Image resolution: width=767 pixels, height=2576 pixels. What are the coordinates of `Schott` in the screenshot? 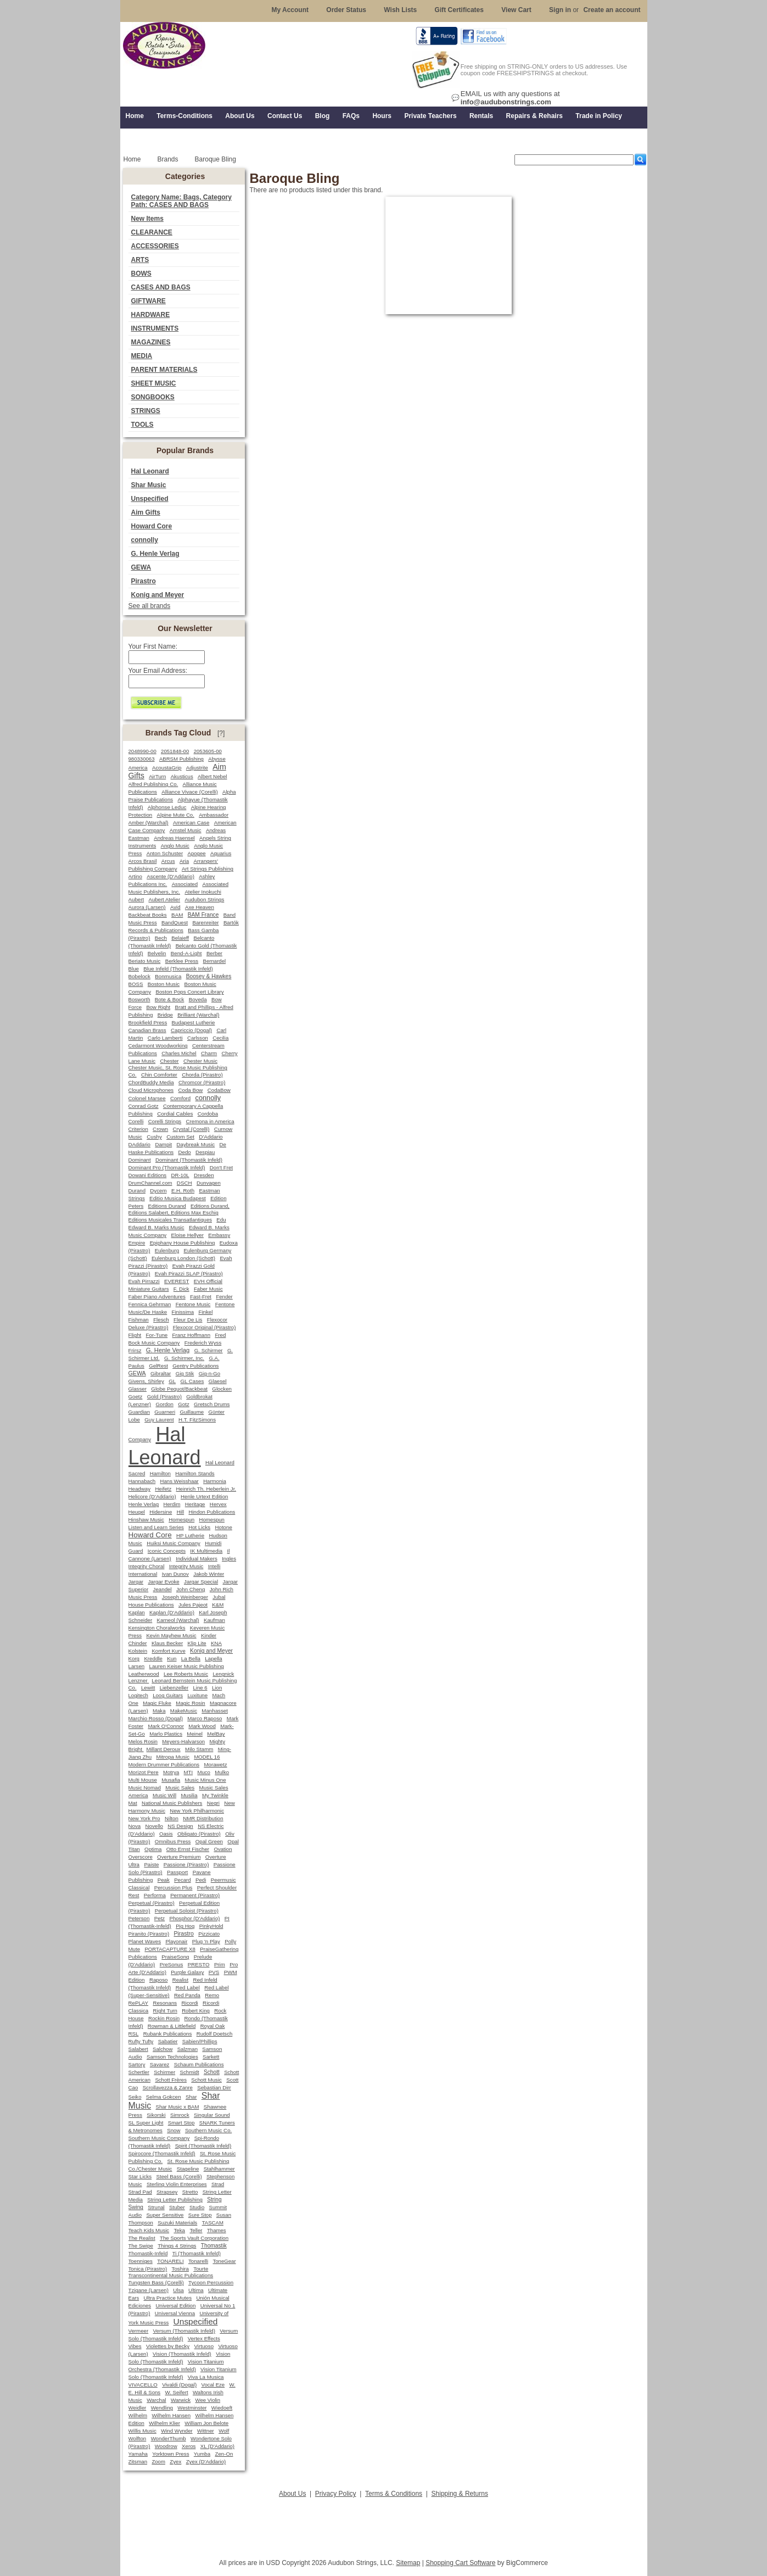 It's located at (212, 2072).